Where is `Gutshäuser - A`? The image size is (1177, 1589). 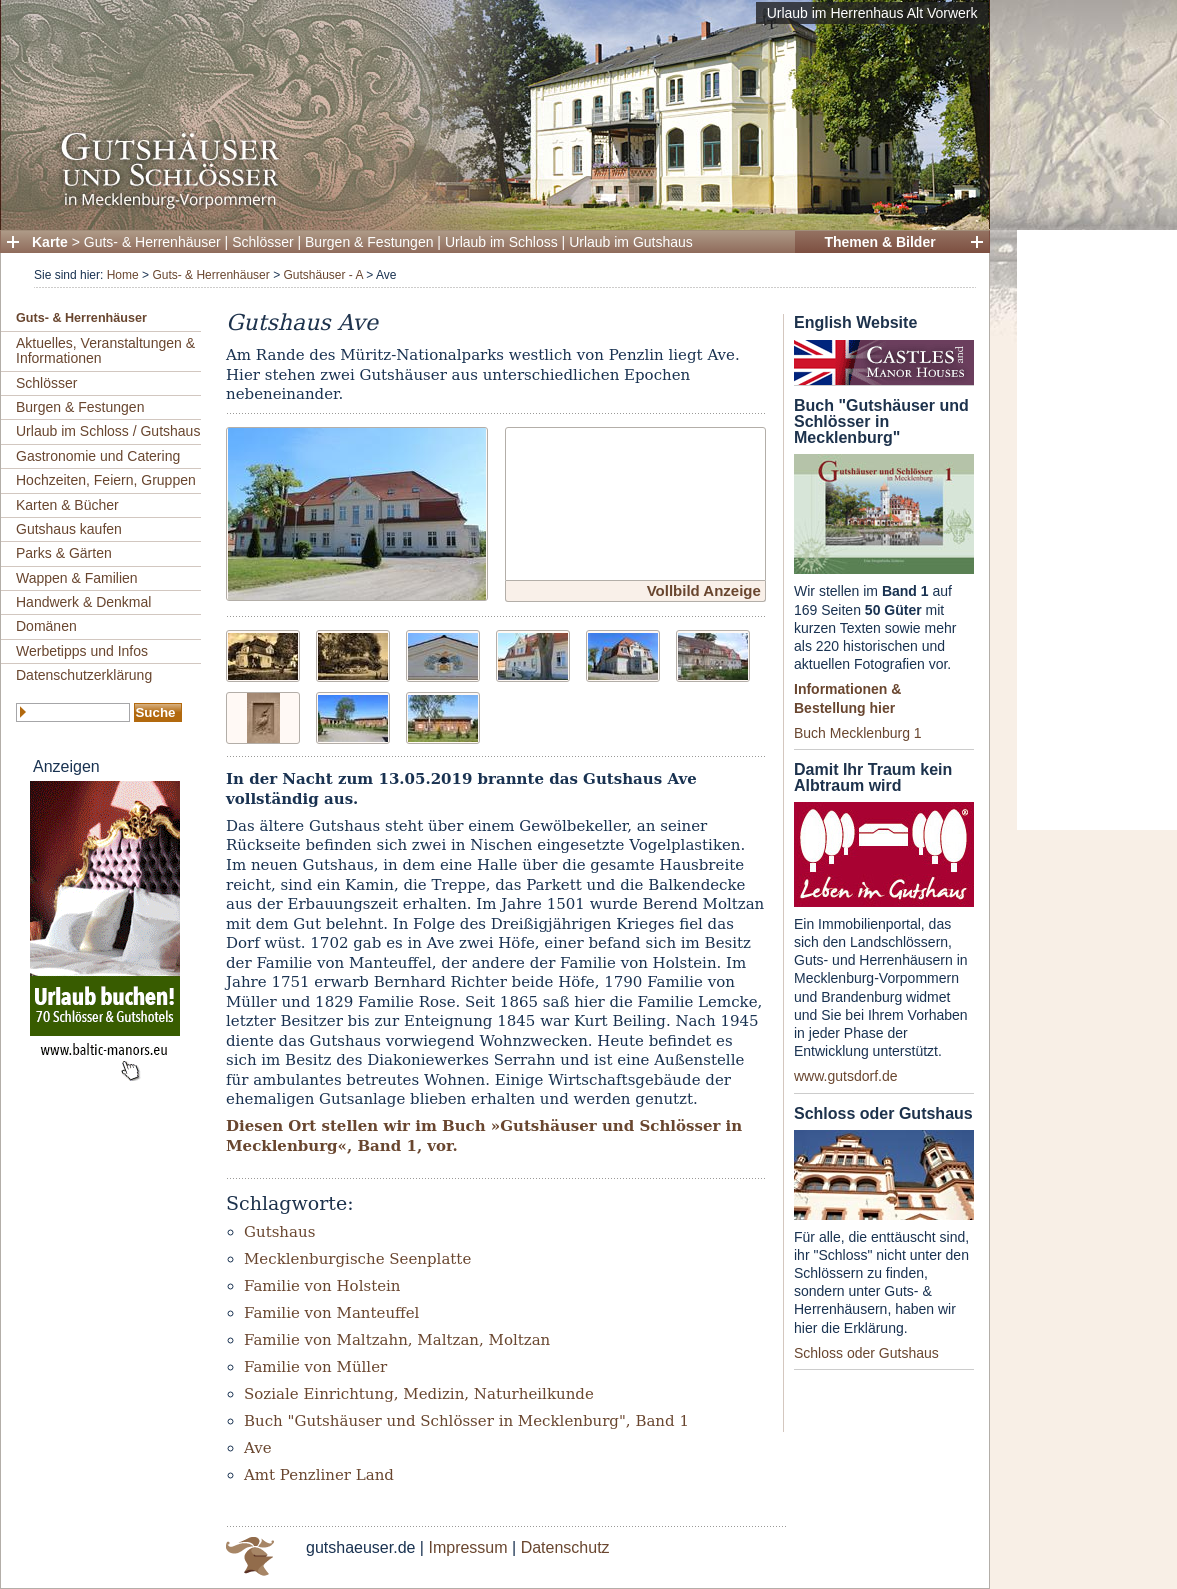
Gutshäuser - A is located at coordinates (322, 275).